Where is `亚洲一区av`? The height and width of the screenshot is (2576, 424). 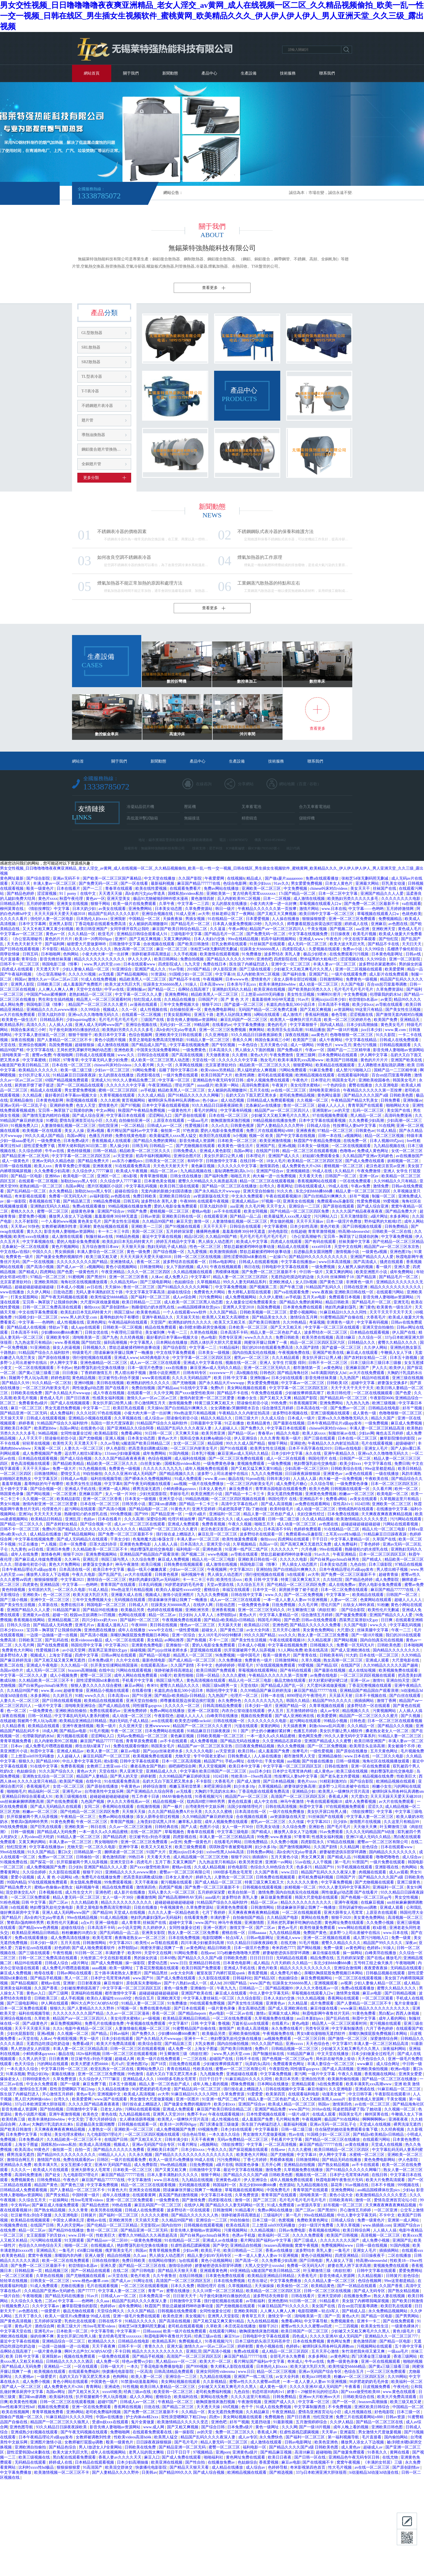 亚洲一区av is located at coordinates (369, 1176).